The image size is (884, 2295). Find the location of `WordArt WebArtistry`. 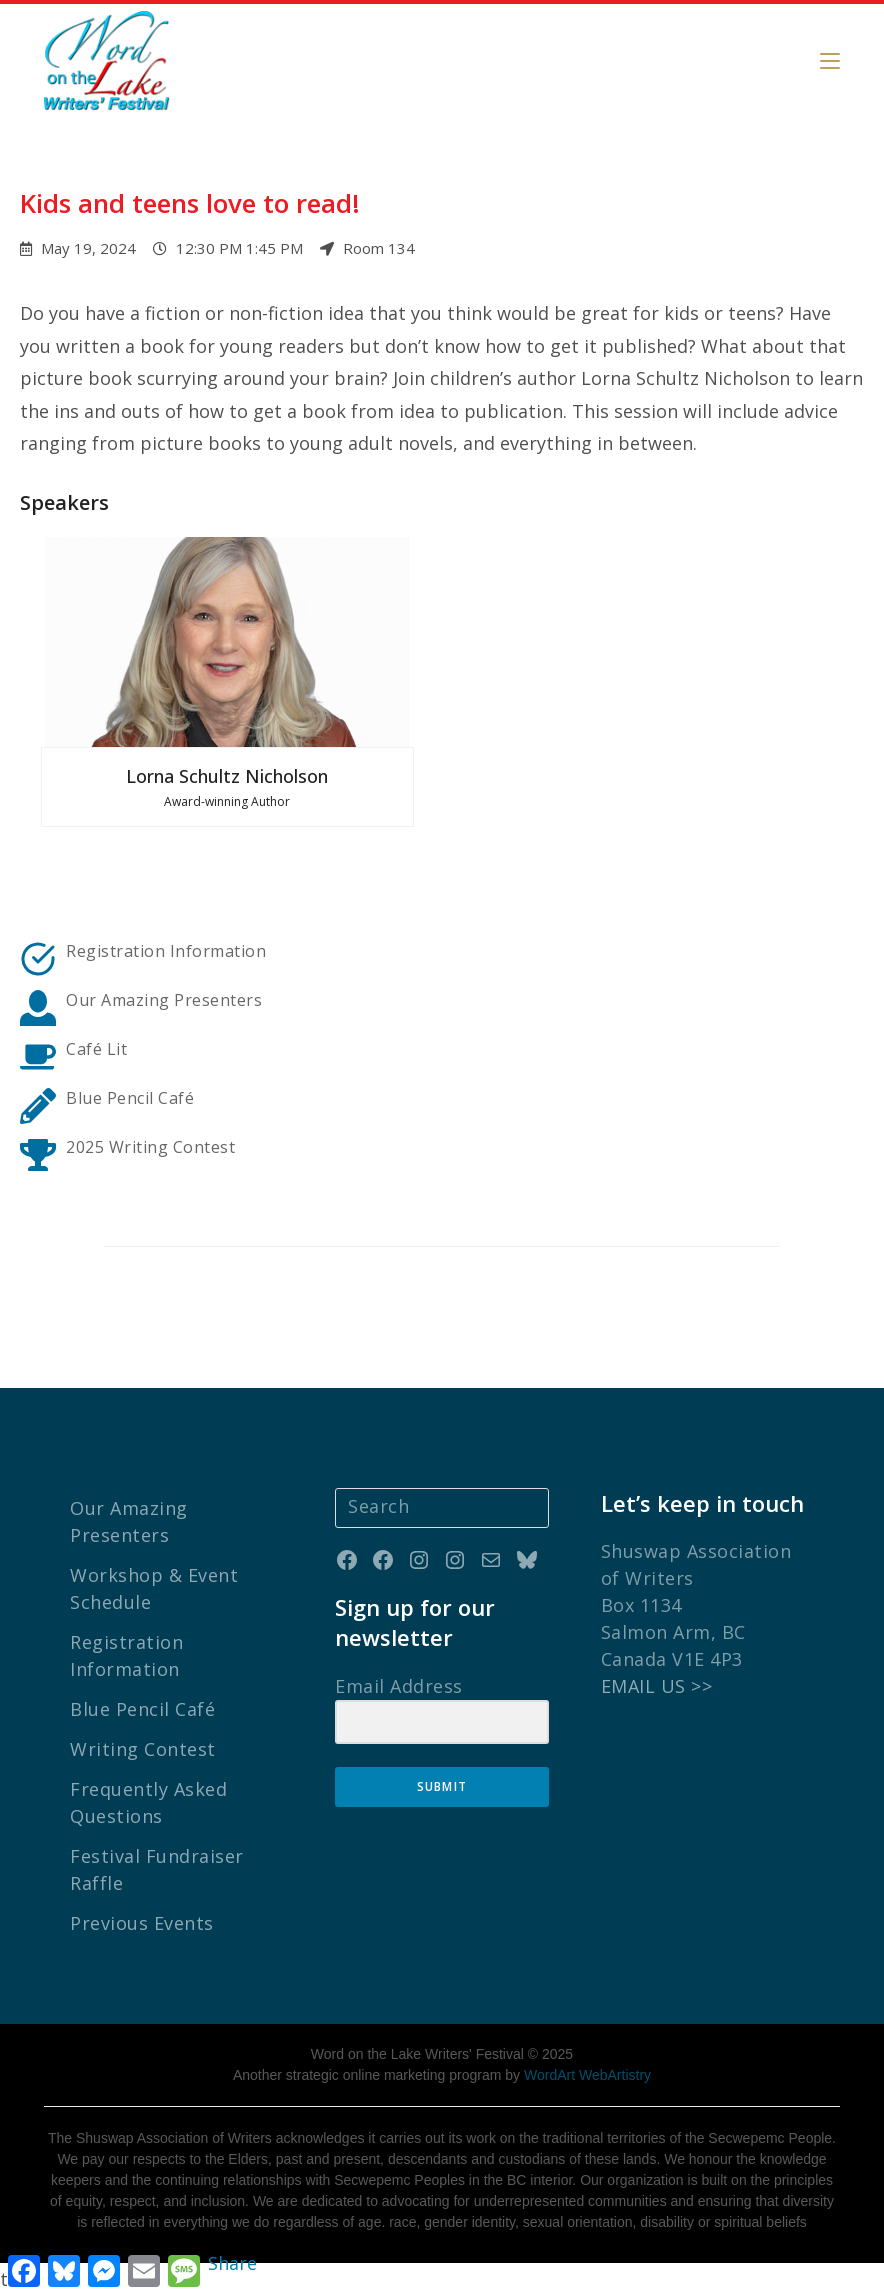

WordArt WebArtistry is located at coordinates (587, 2075).